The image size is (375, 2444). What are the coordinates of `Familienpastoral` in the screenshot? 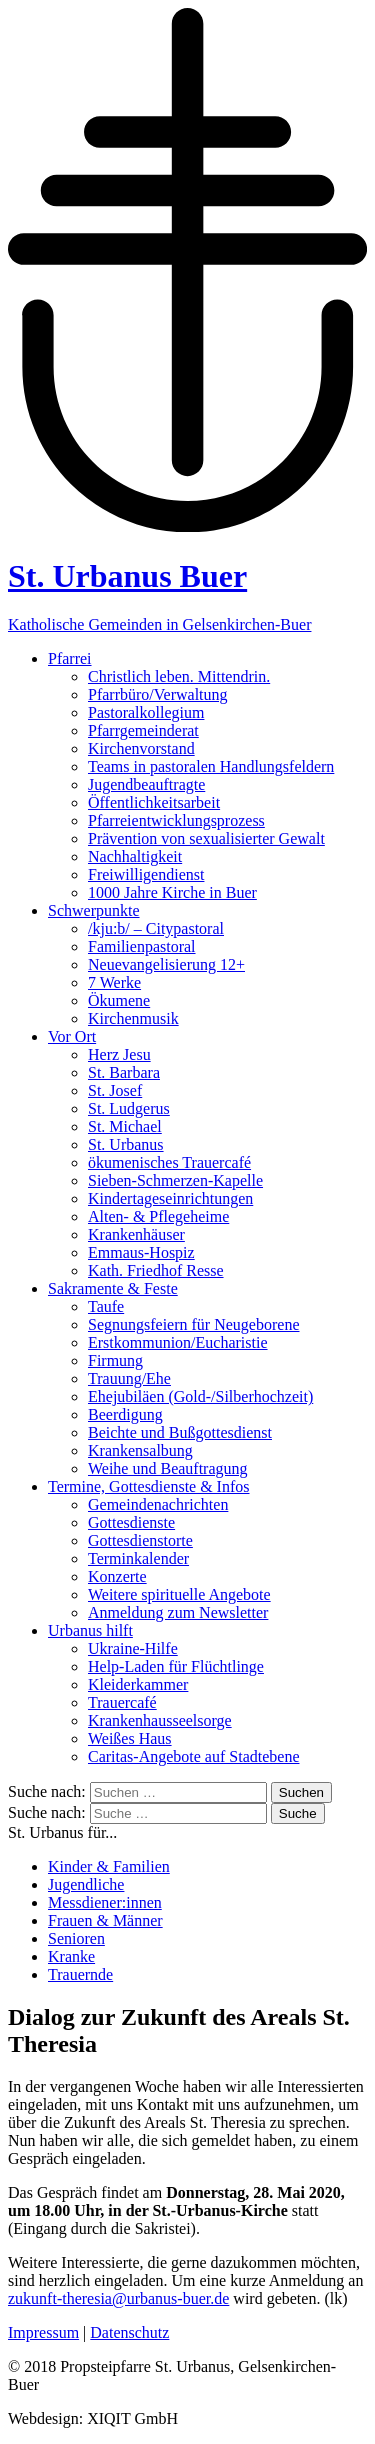 It's located at (142, 946).